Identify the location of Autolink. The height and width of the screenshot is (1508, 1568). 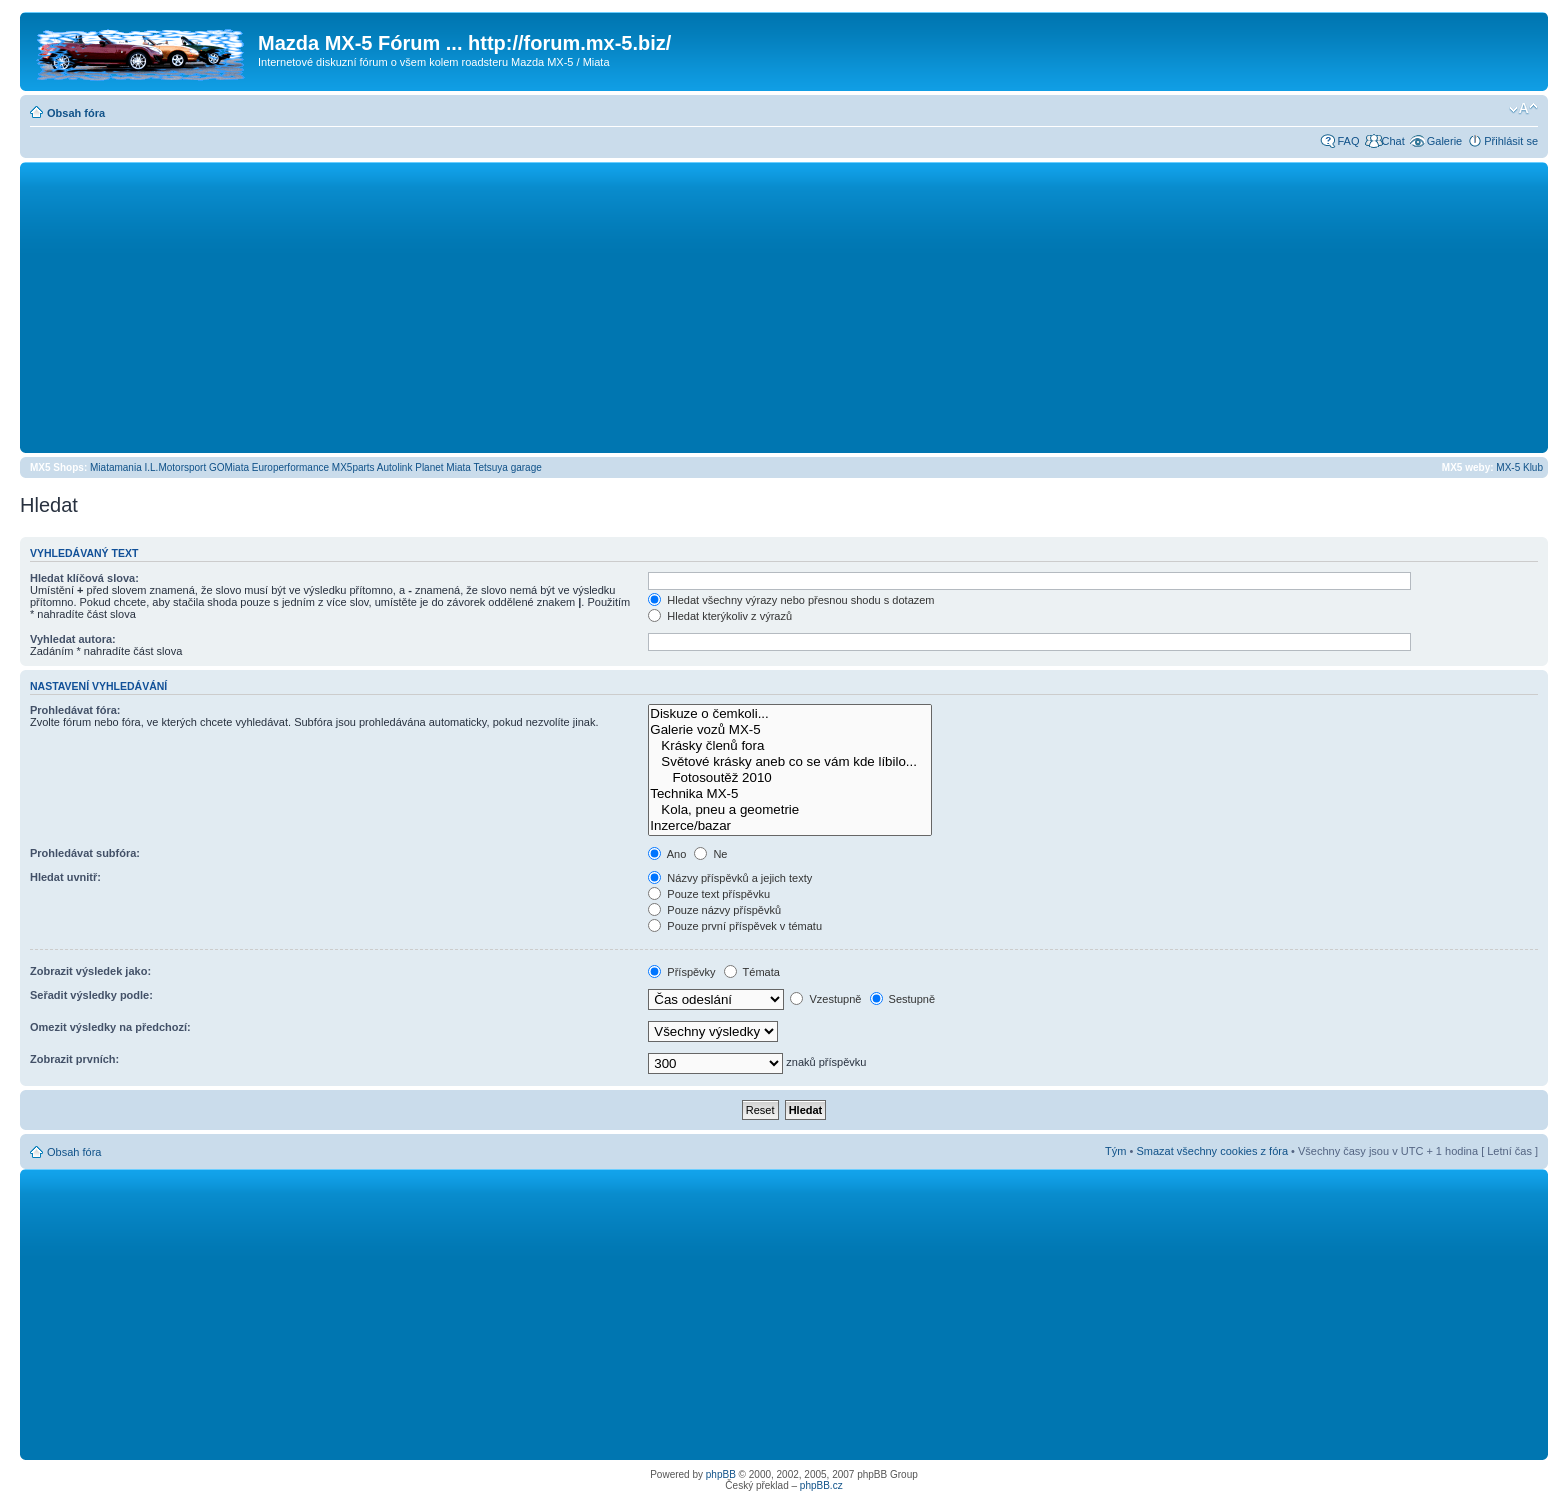
(395, 467).